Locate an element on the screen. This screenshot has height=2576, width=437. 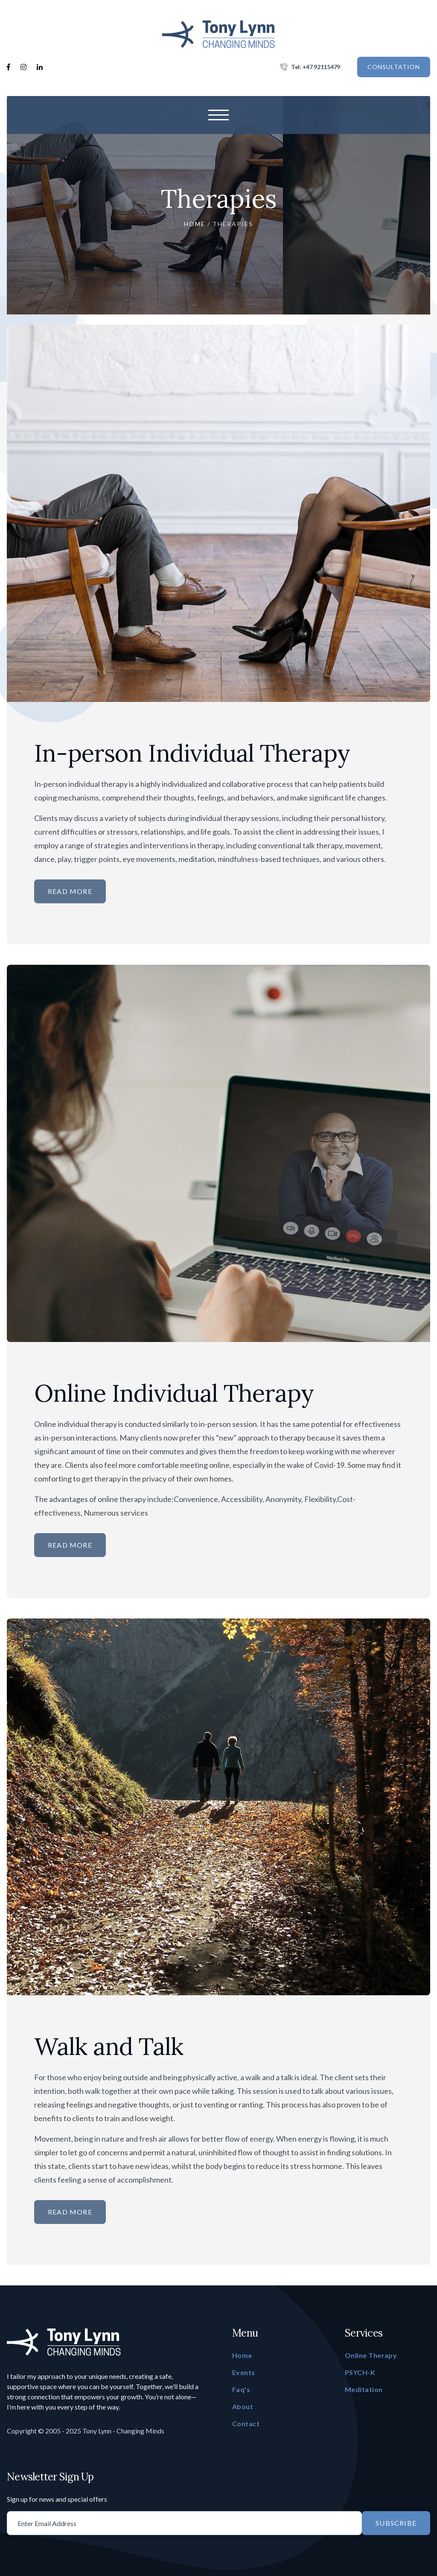
Events is located at coordinates (243, 2372).